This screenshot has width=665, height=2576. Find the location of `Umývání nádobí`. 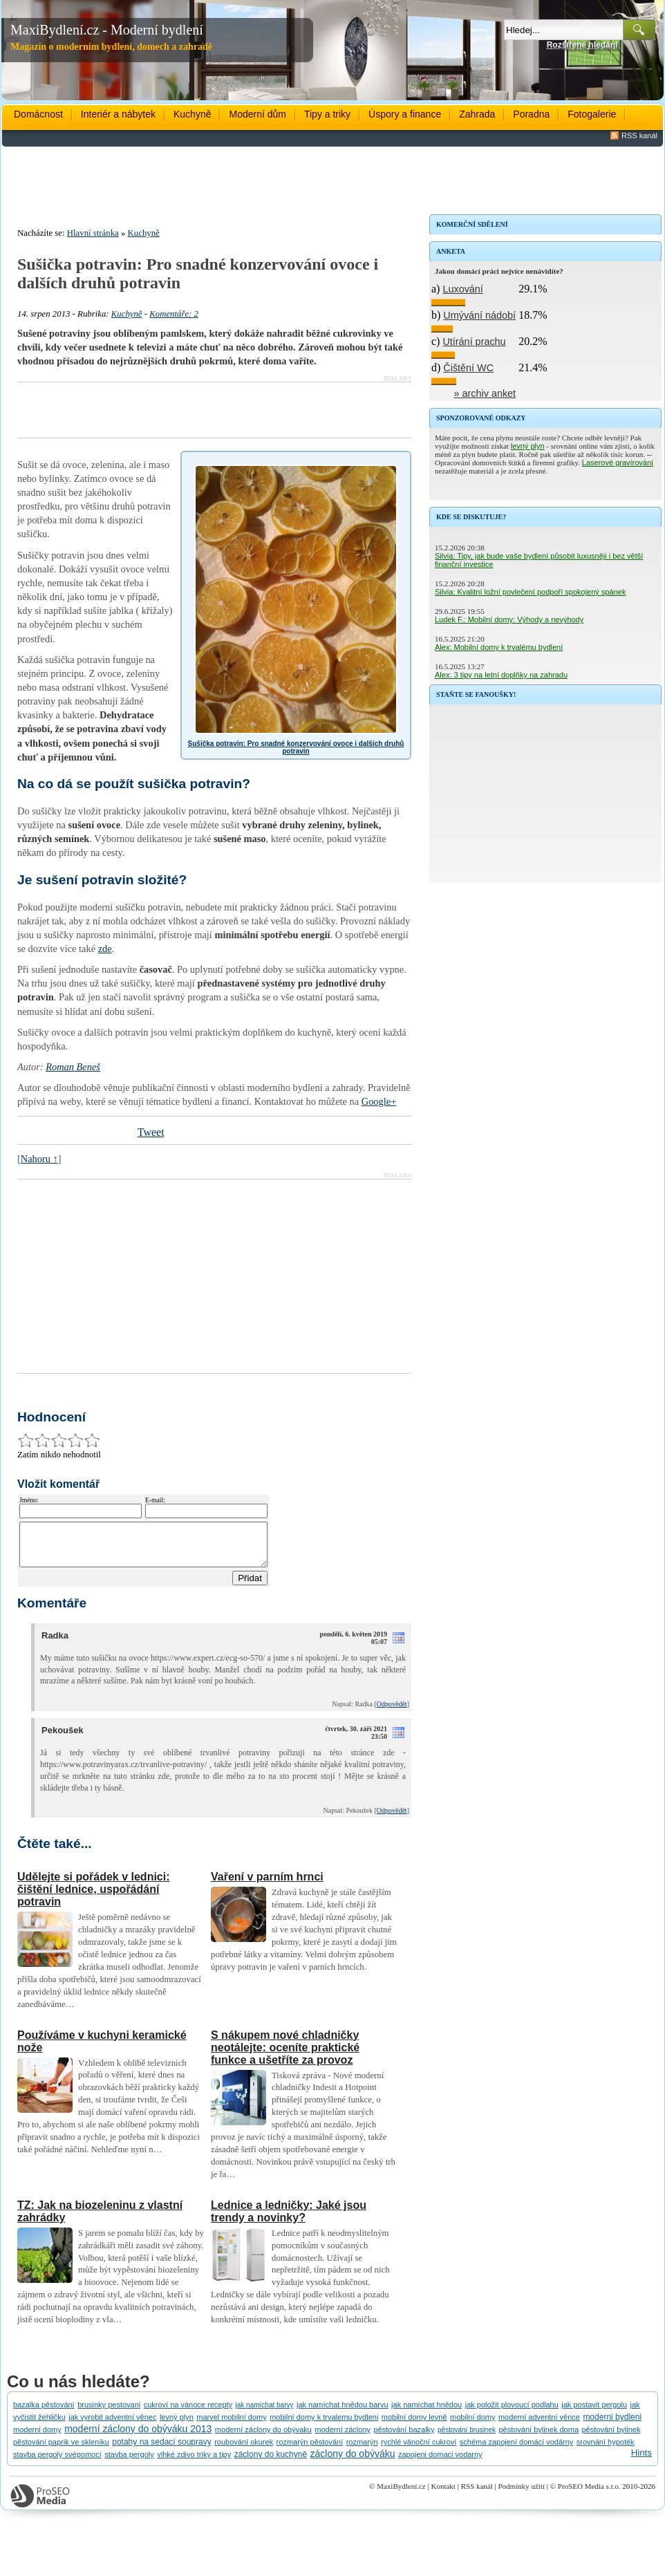

Umývání nádobí is located at coordinates (479, 315).